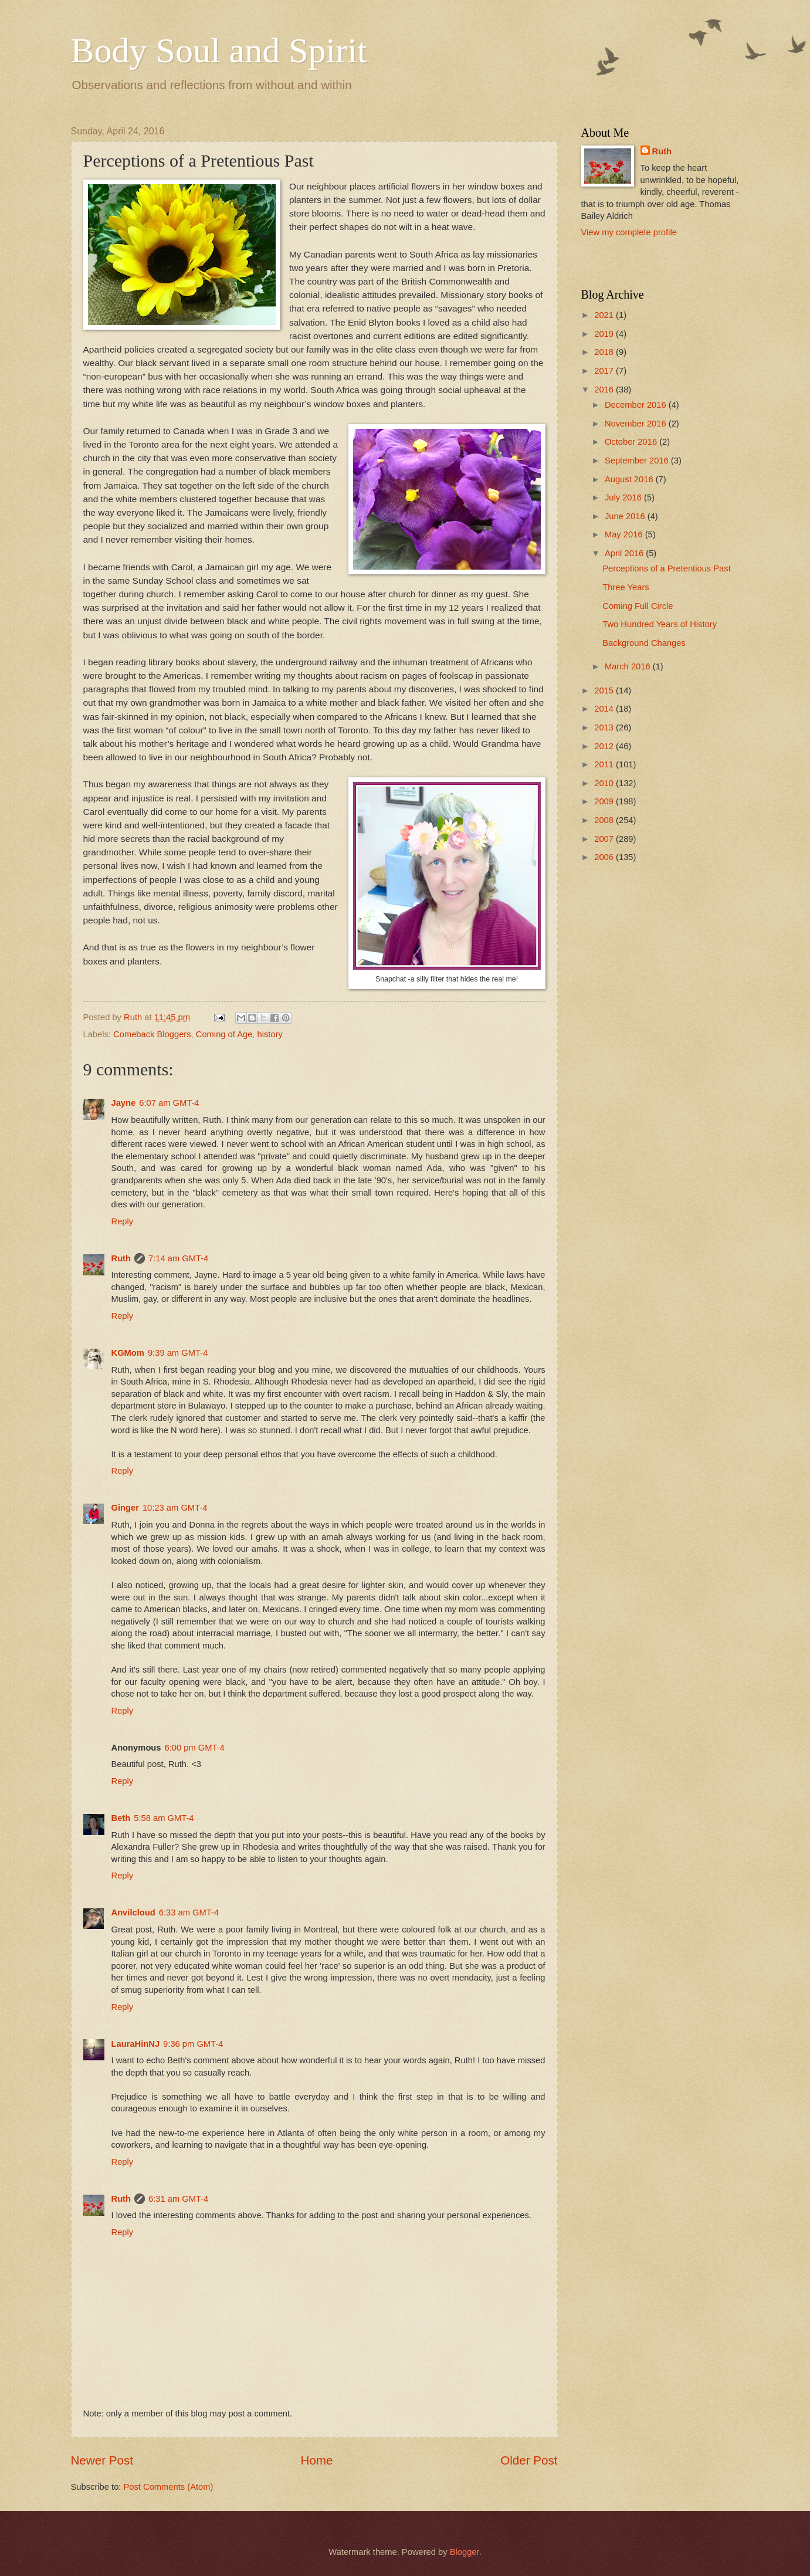 This screenshot has height=2576, width=810. Describe the element at coordinates (168, 2487) in the screenshot. I see `Post Comments (Atom)` at that location.